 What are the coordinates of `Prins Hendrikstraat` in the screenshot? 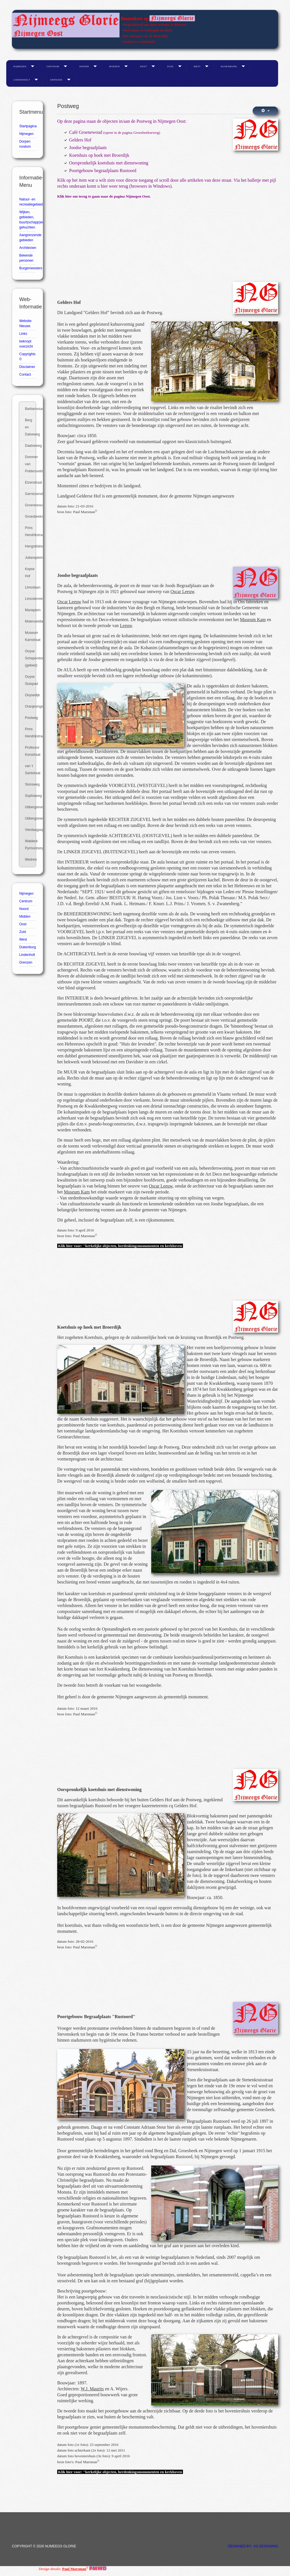 It's located at (29, 531).